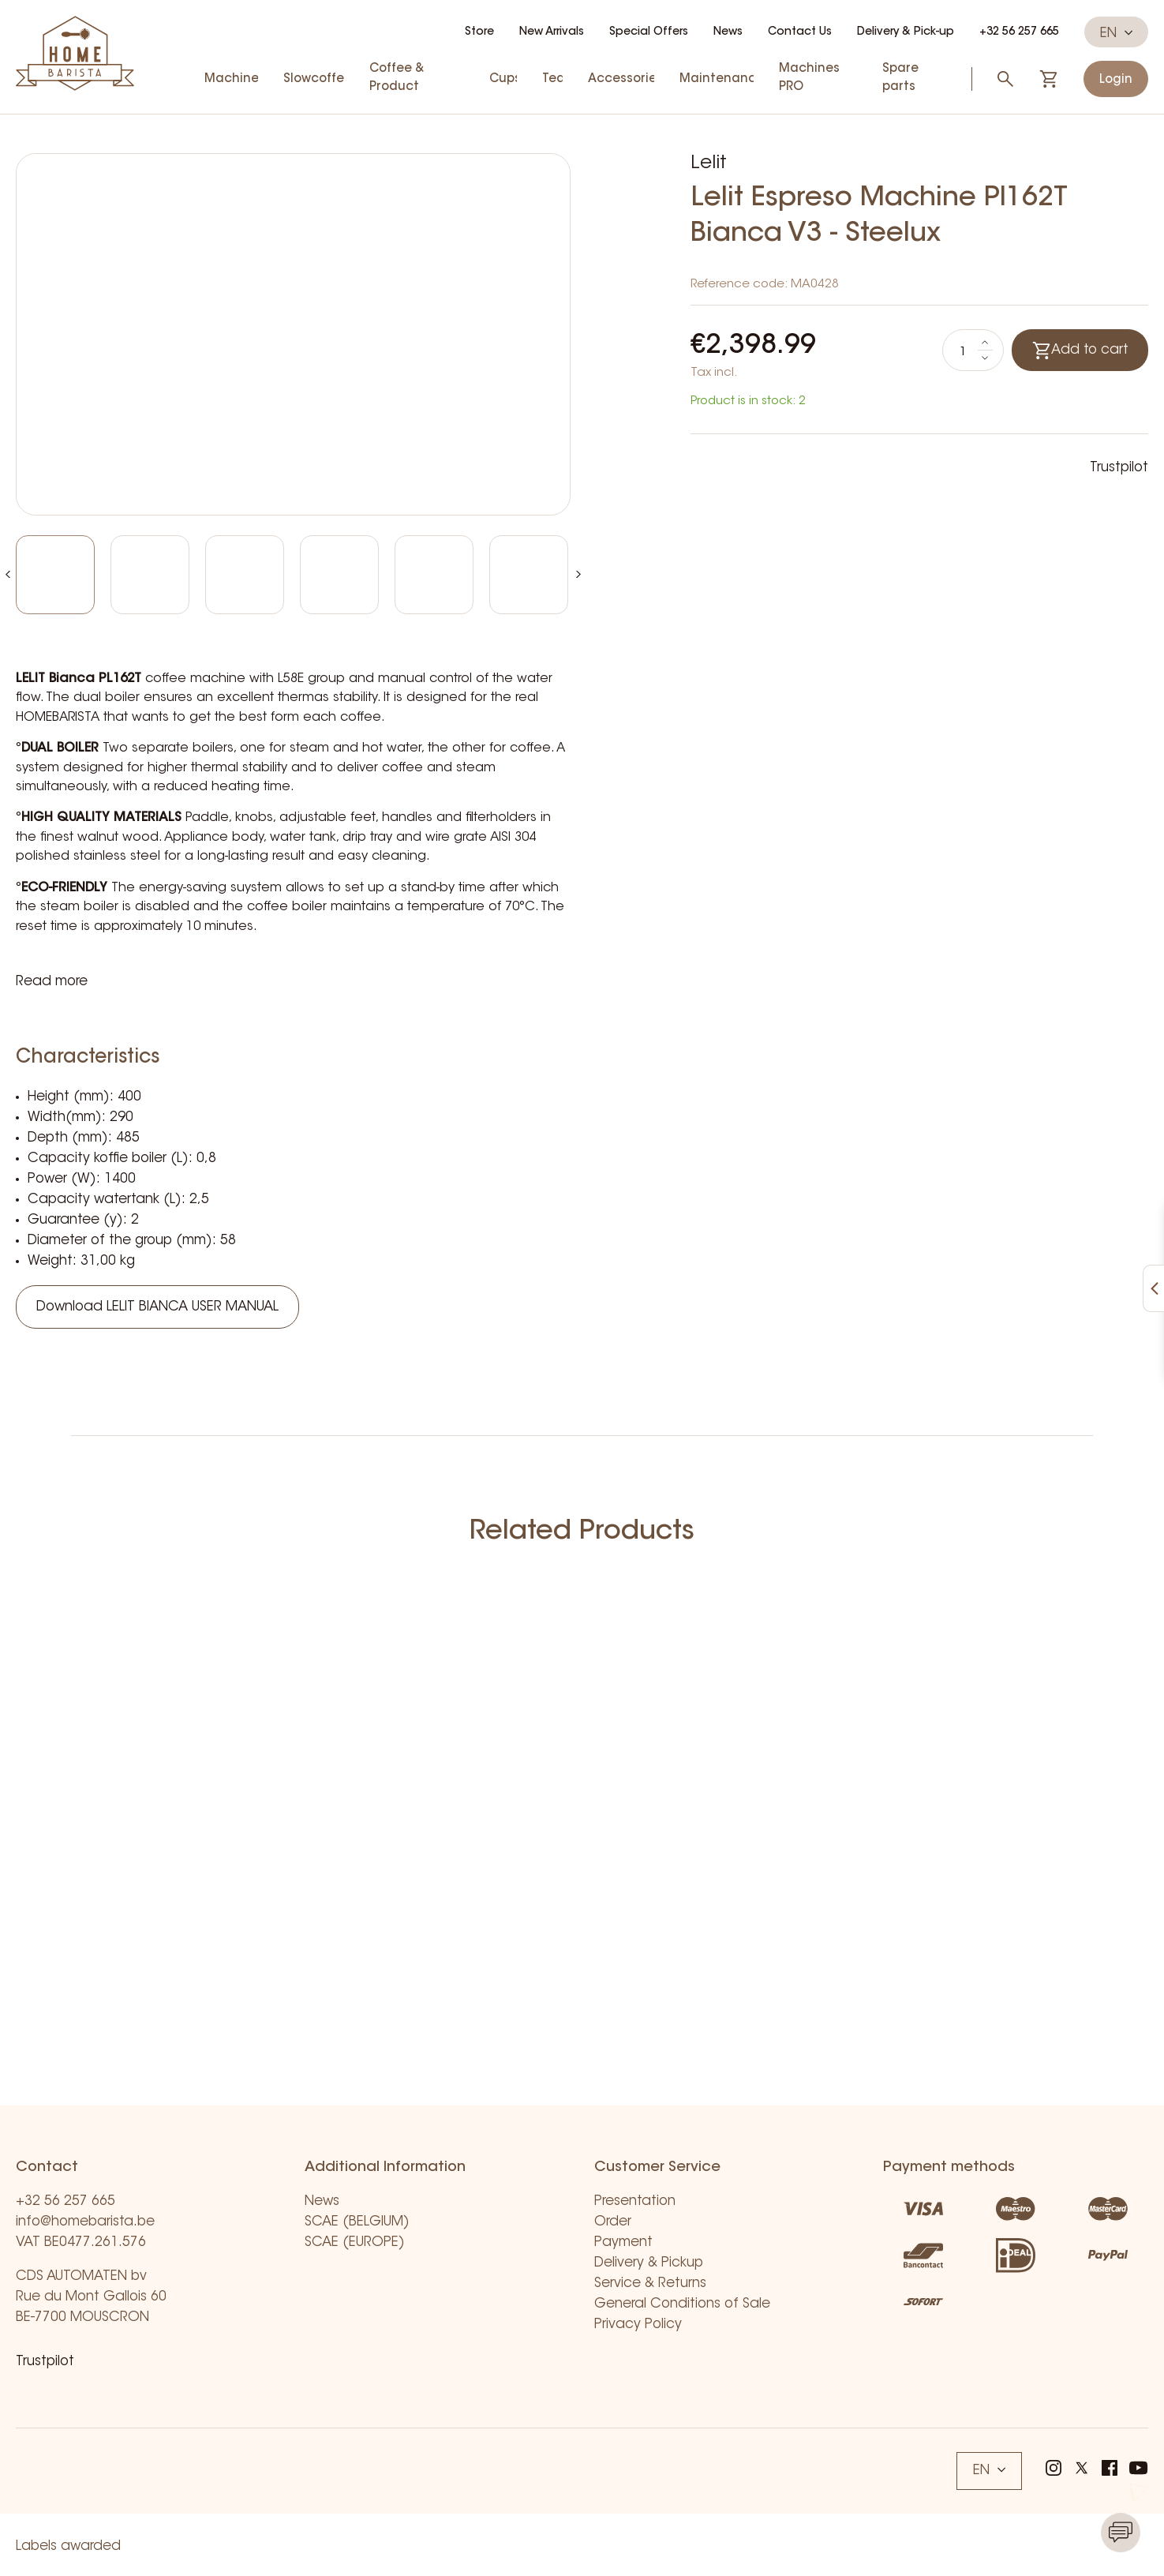  What do you see at coordinates (648, 2263) in the screenshot?
I see `Delivery & Pickup` at bounding box center [648, 2263].